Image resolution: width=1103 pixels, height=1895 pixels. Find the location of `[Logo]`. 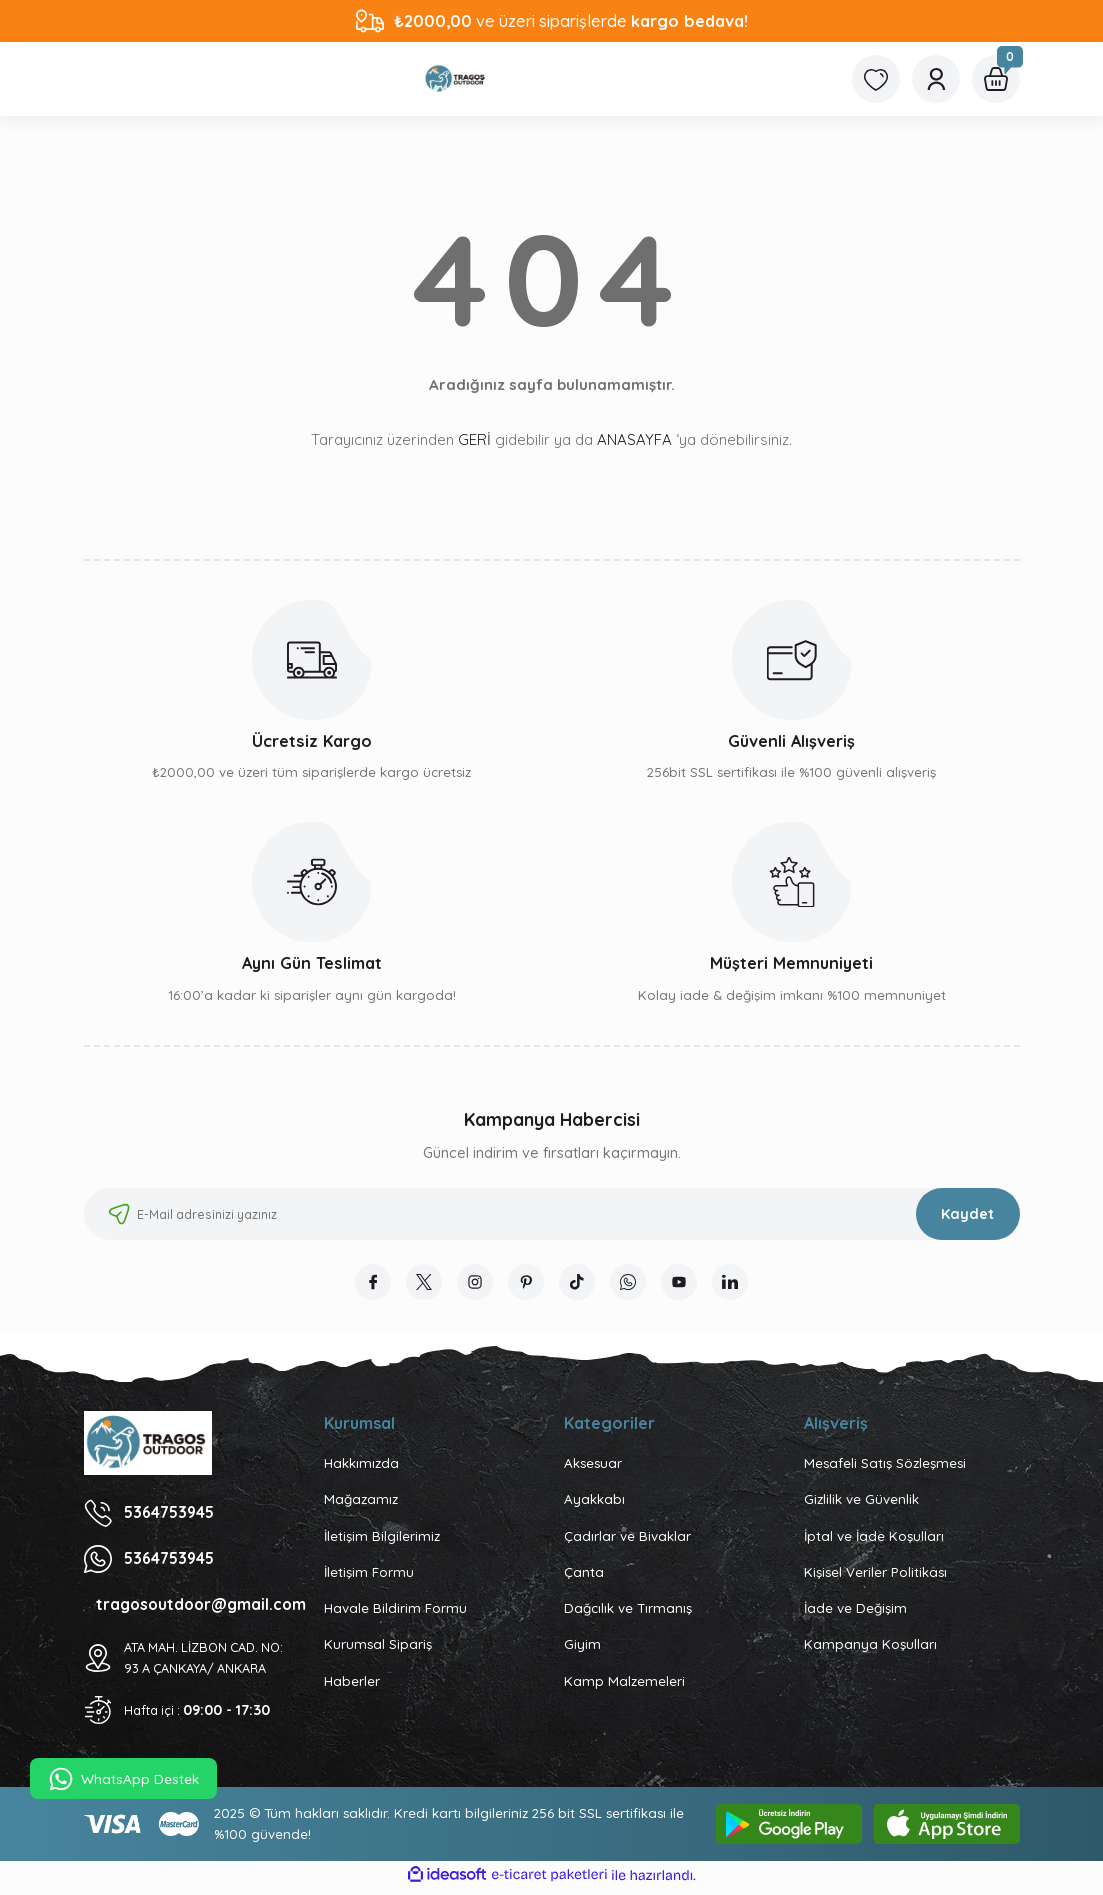

[Logo] is located at coordinates (456, 79).